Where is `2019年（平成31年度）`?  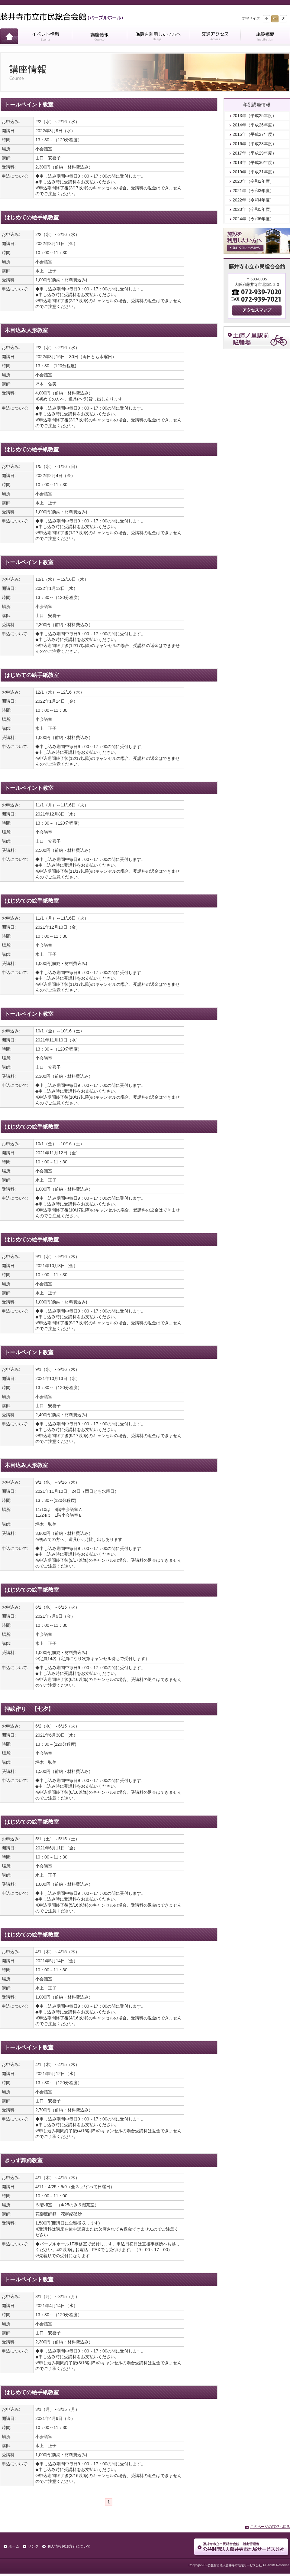
2019年（平成31年度） is located at coordinates (254, 171).